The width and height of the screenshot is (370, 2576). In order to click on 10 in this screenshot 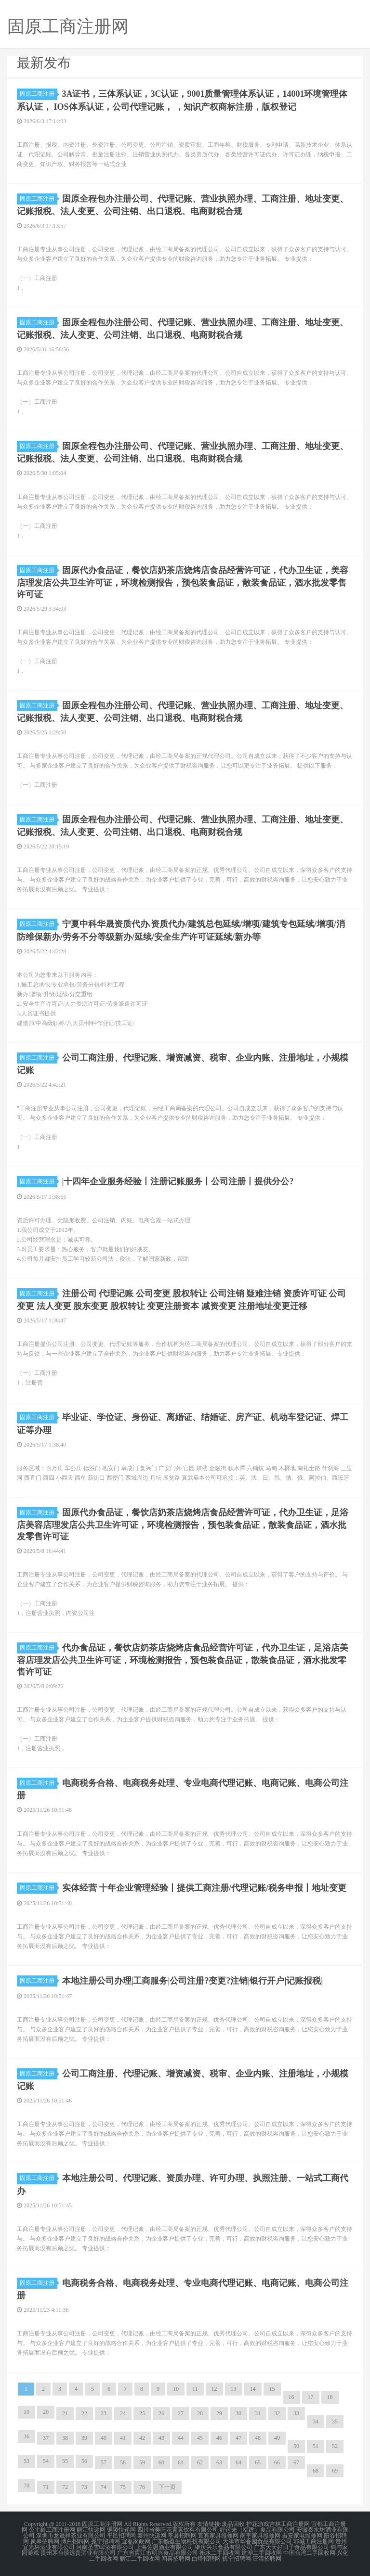, I will do `click(176, 2388)`.